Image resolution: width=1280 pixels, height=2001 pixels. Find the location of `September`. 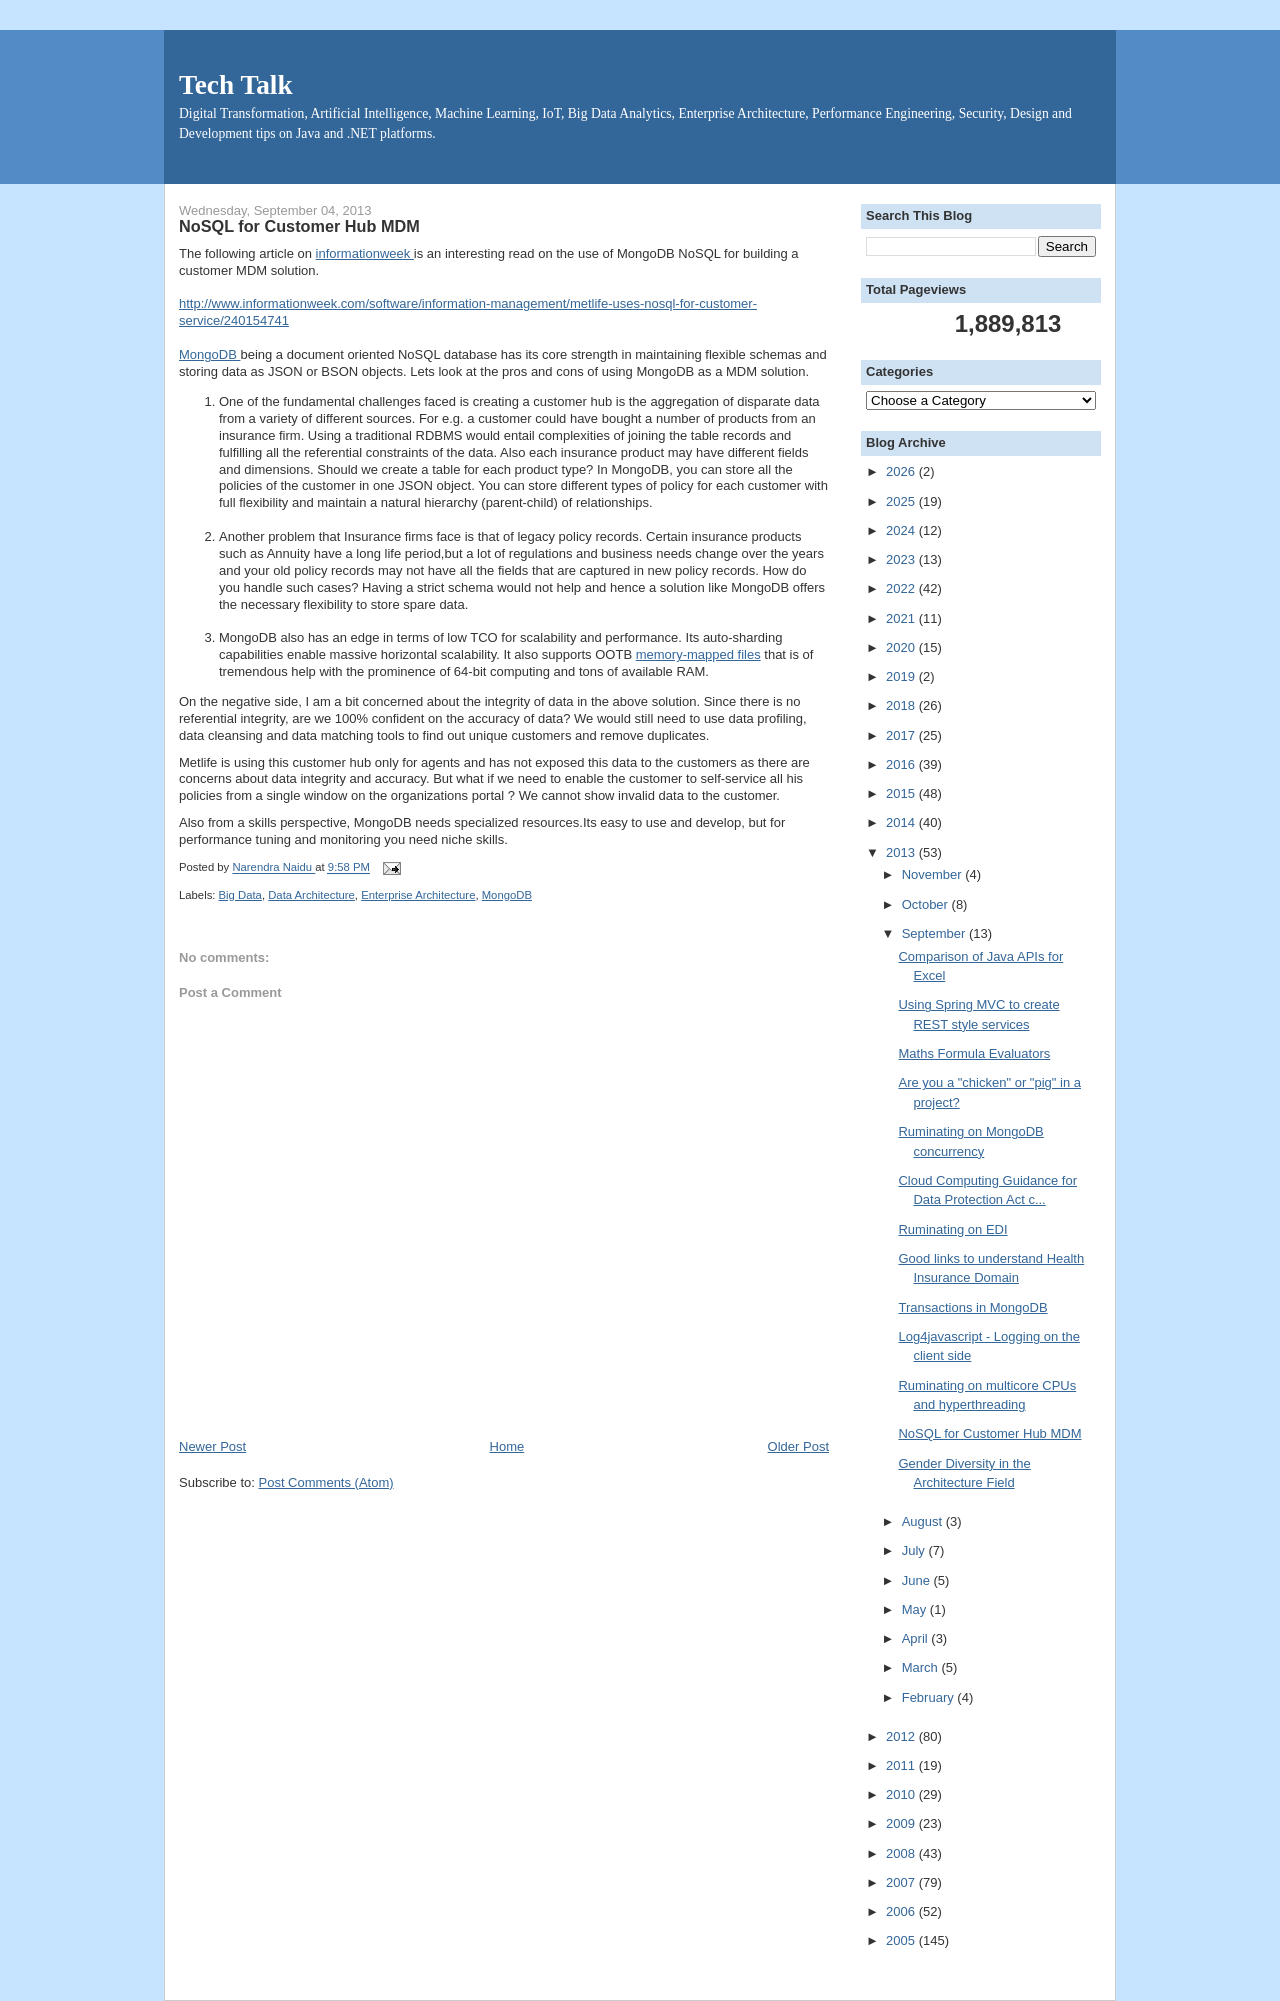

September is located at coordinates (935, 933).